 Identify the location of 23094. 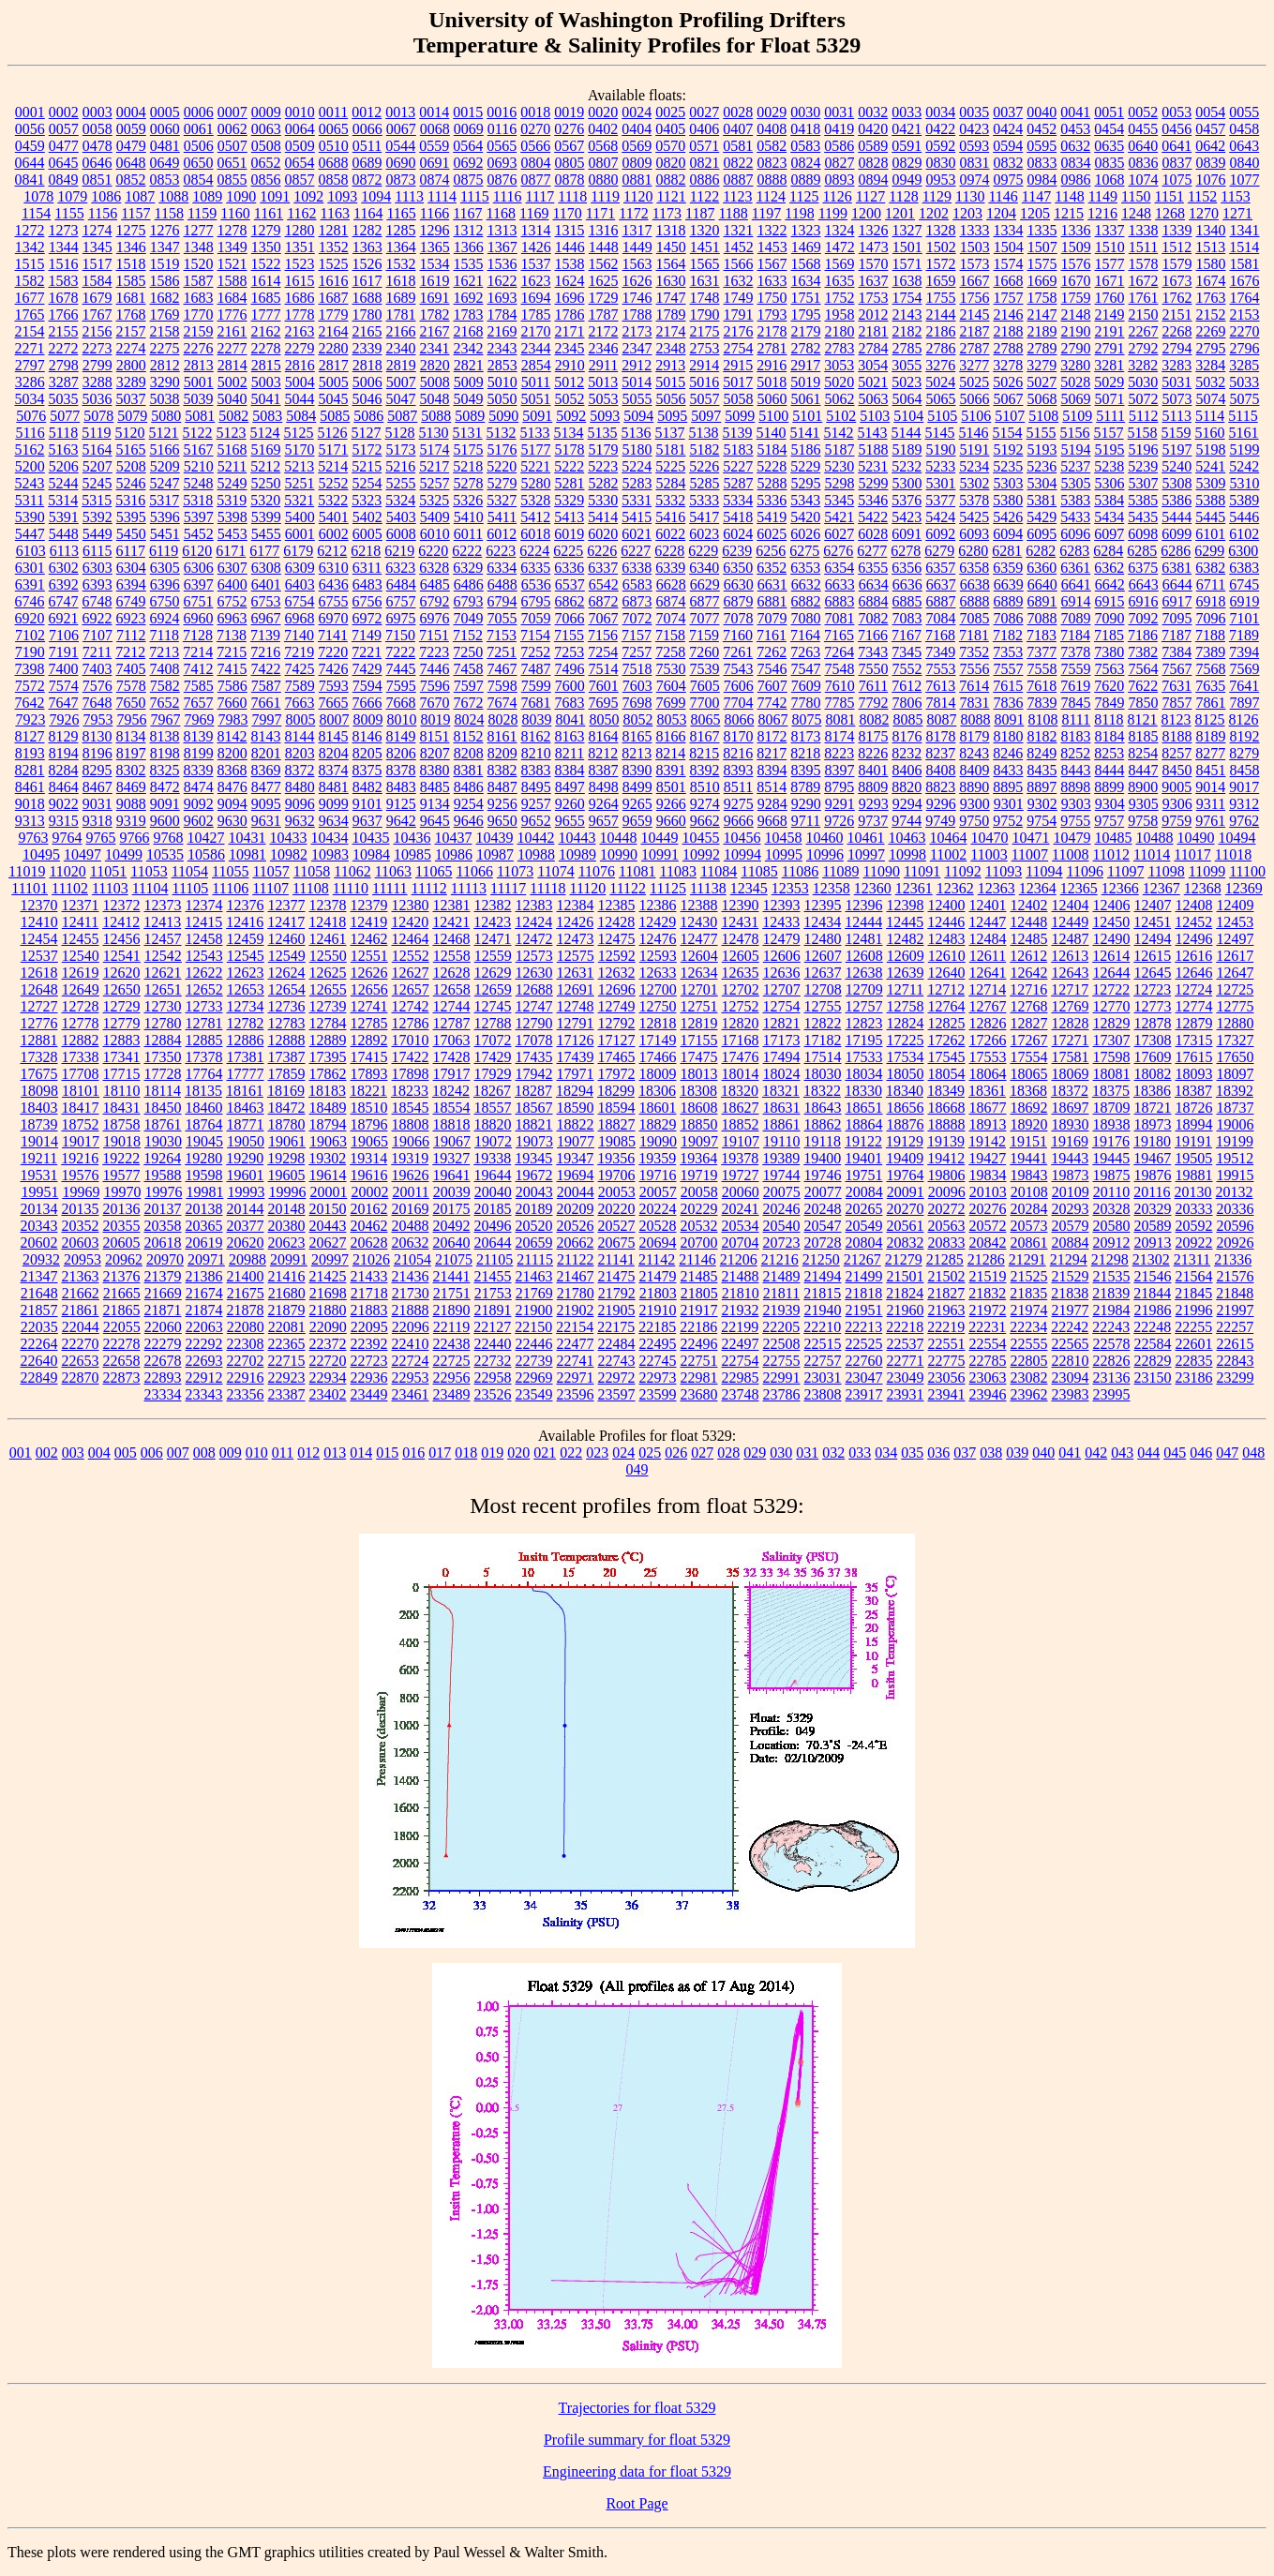
(1070, 1377).